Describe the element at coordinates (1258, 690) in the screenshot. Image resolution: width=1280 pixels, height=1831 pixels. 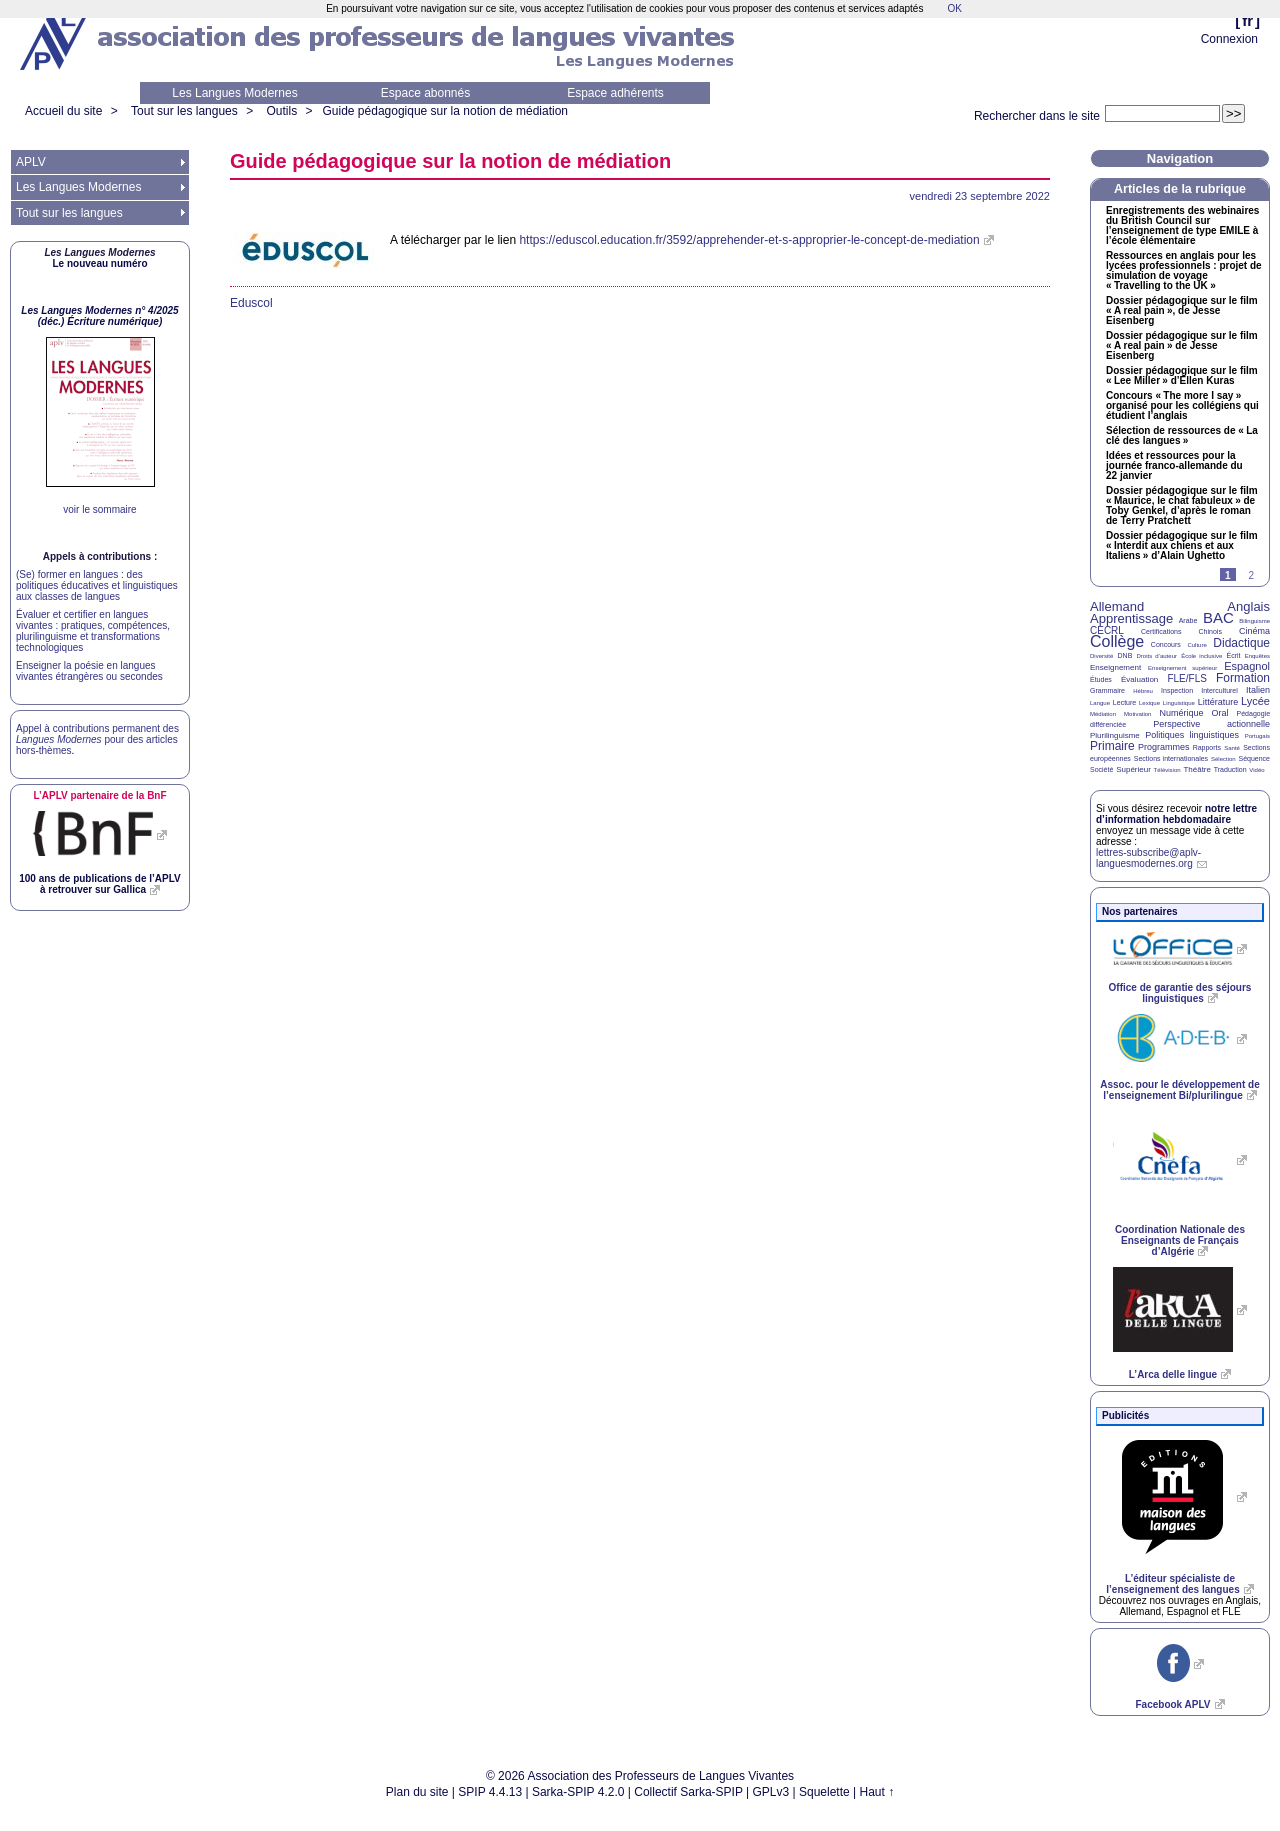
I see `Italien` at that location.